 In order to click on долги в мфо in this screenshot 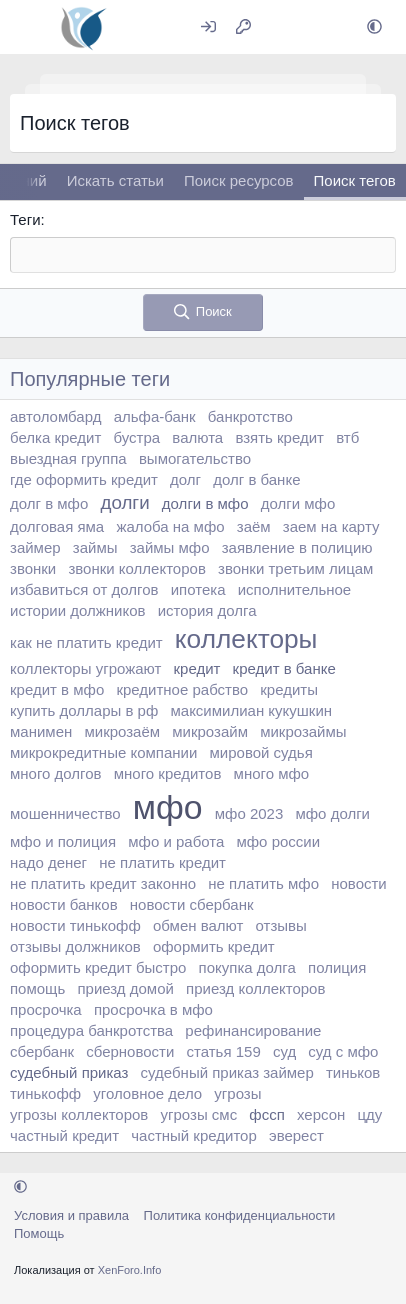, I will do `click(205, 503)`.